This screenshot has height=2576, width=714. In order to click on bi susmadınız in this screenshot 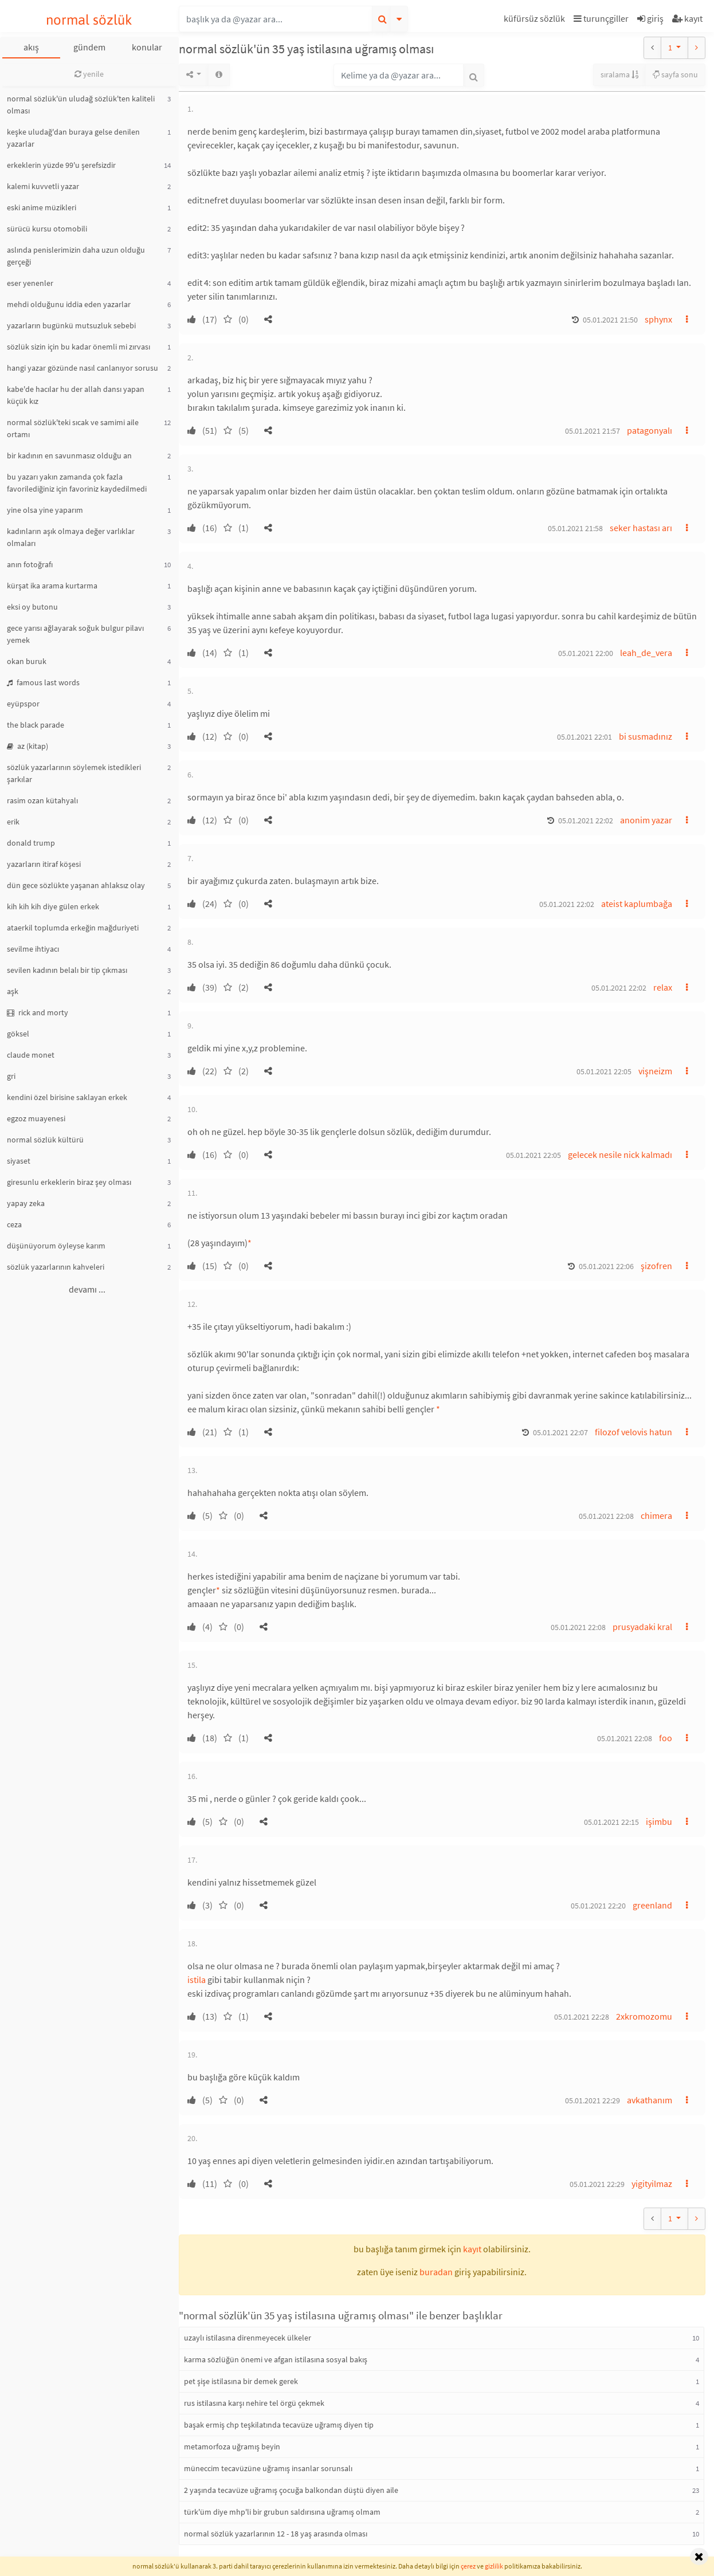, I will do `click(645, 736)`.